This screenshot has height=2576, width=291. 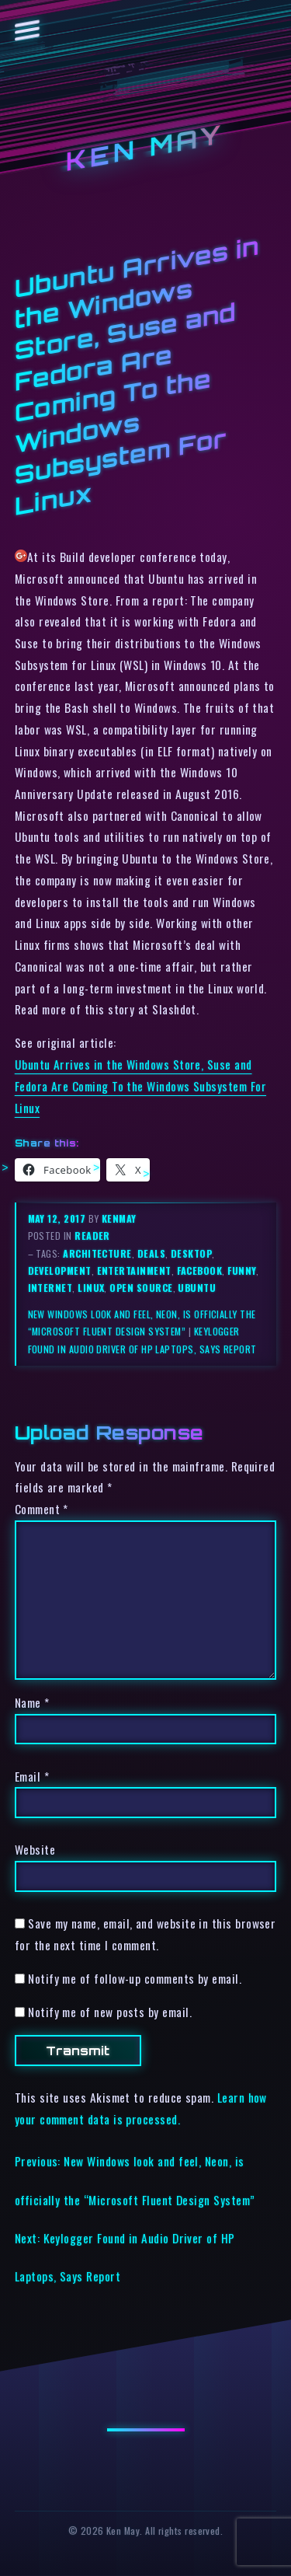 What do you see at coordinates (241, 1270) in the screenshot?
I see `funny` at bounding box center [241, 1270].